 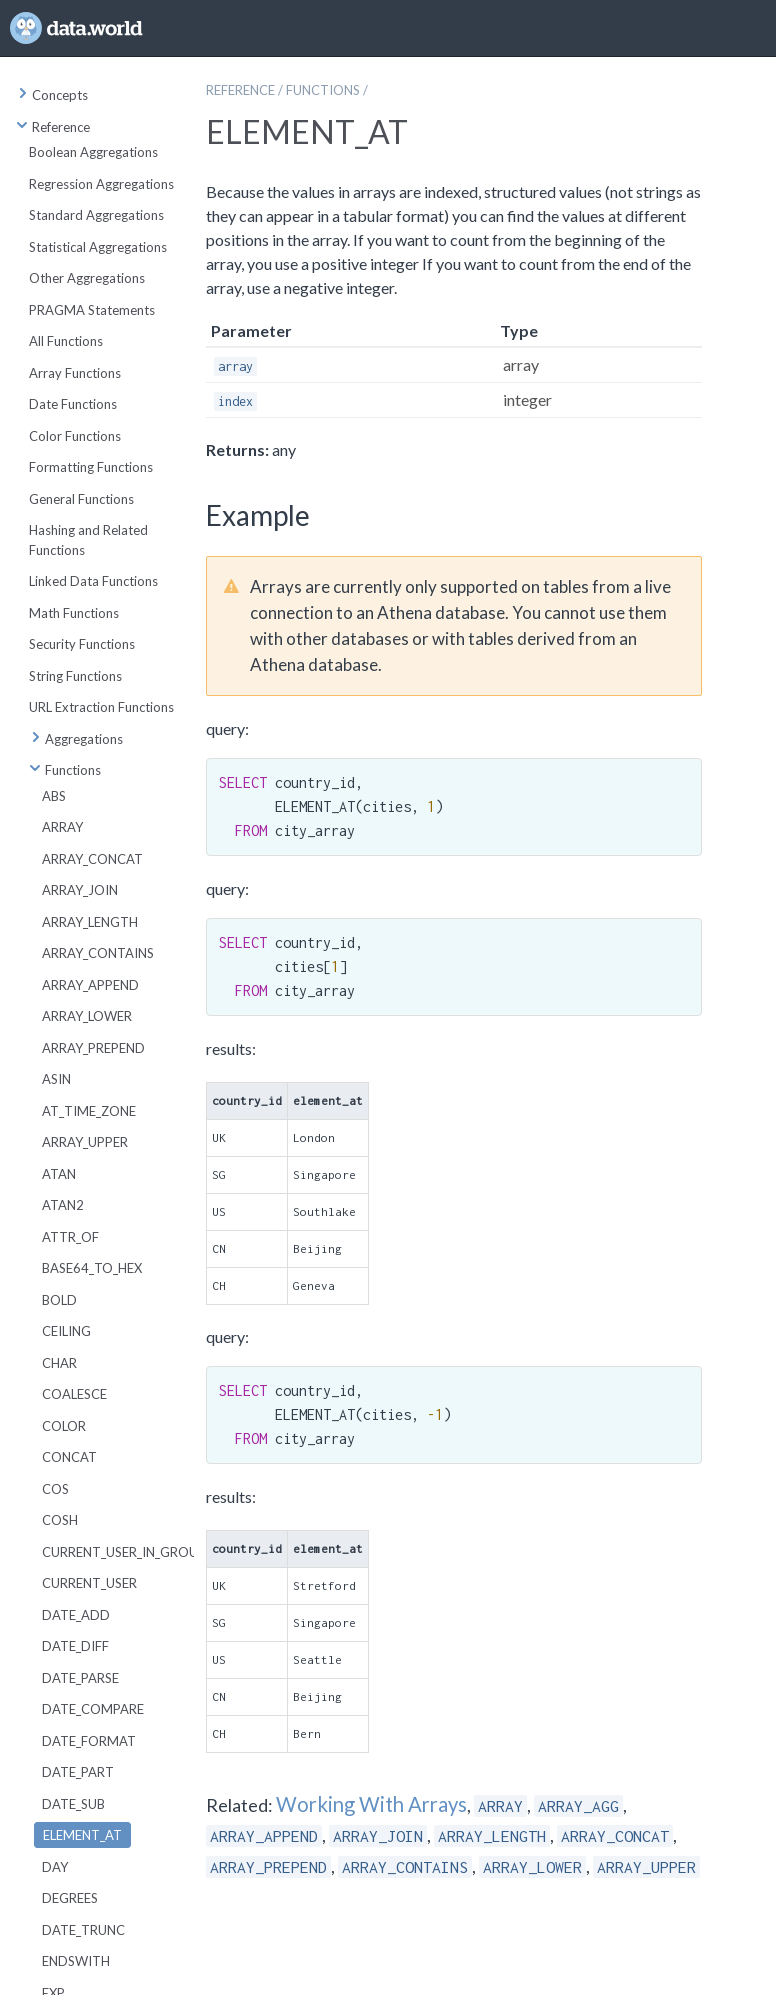 I want to click on Statistical Aggregations, so click(x=98, y=247).